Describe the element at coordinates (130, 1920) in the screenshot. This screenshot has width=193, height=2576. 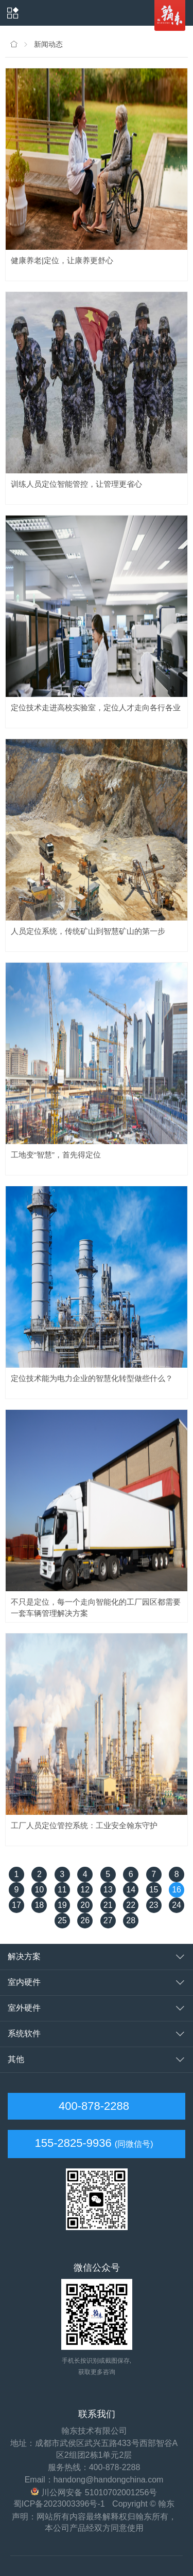
I see `28` at that location.